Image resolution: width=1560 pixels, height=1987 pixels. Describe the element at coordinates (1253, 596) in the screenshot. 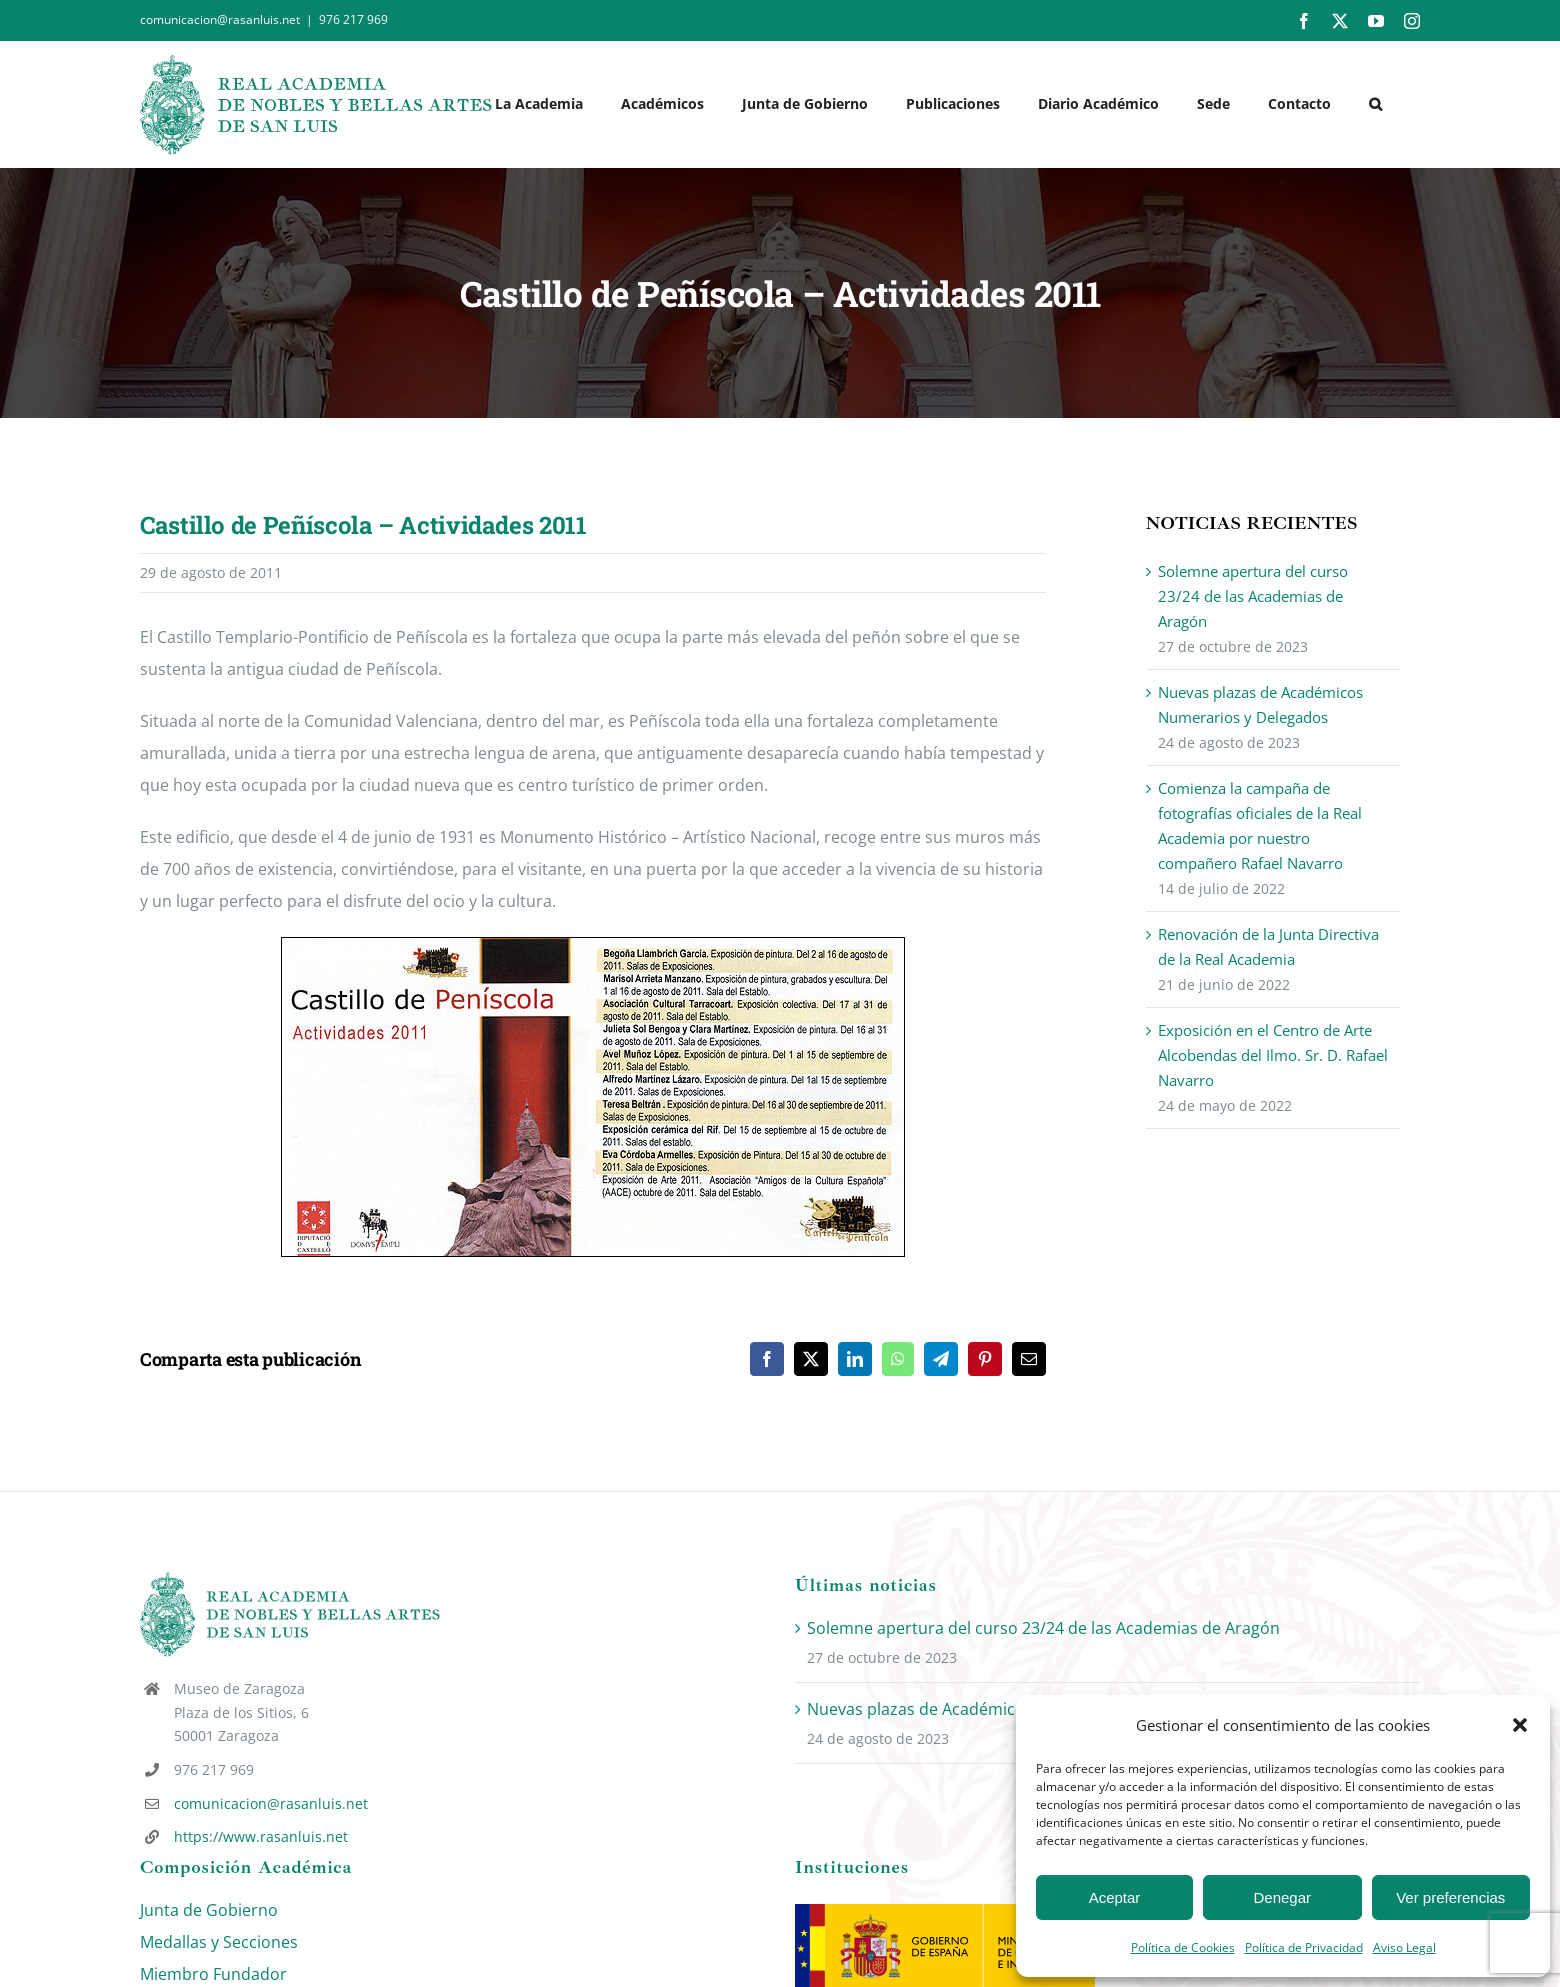

I see `Solemne apertura del curso 23/24 de las Academias de Aragón` at that location.